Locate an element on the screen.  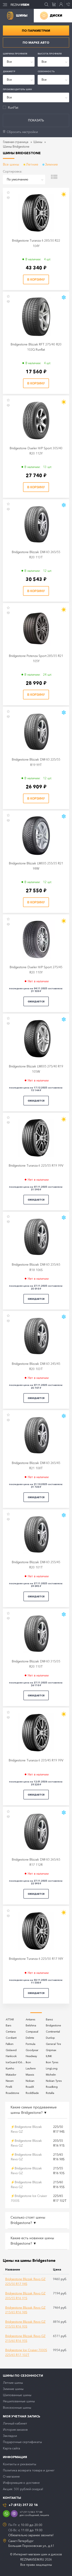
ATTAR is located at coordinates (10, 2019).